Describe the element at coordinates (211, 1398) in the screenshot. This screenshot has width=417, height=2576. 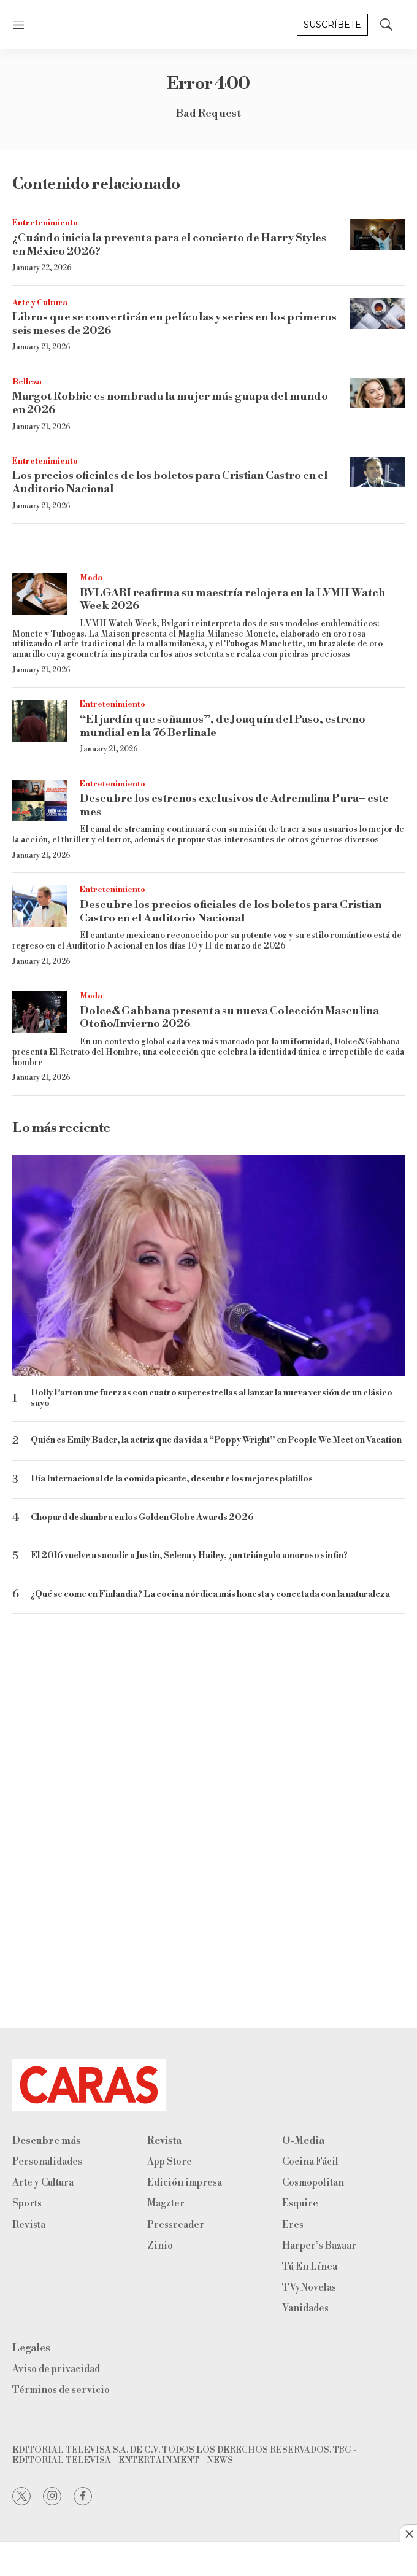
I see `Dolly Parton une fuerzas con cuatro superestrellas al lanzar la nueva versión de un clásico suyo` at that location.